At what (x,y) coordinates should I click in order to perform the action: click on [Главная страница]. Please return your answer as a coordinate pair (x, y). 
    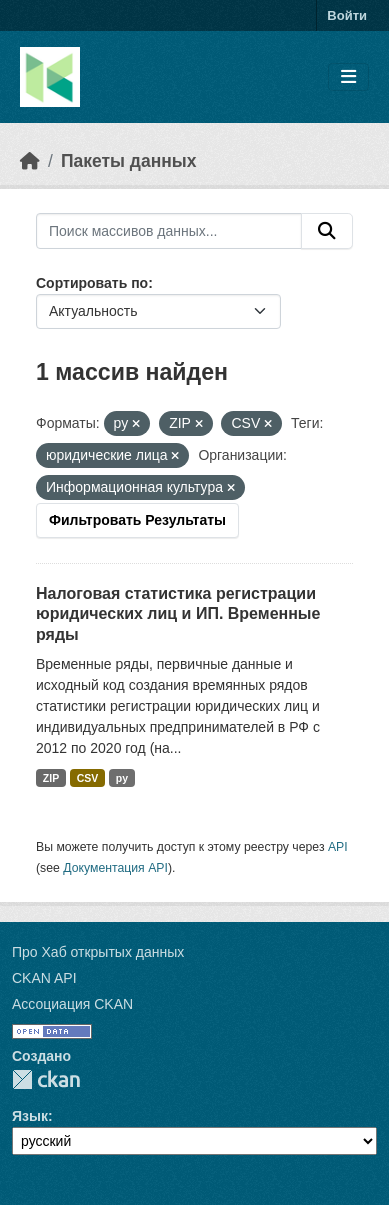
    Looking at the image, I should click on (30, 161).